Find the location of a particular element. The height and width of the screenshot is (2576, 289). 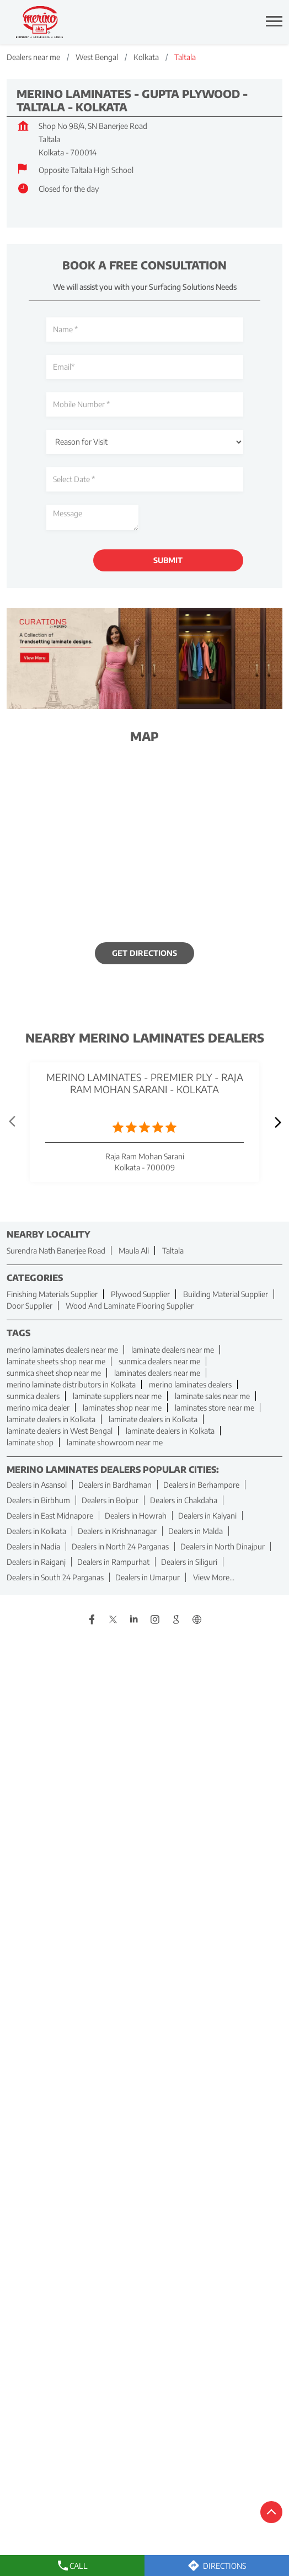

Dealers near me is located at coordinates (33, 57).